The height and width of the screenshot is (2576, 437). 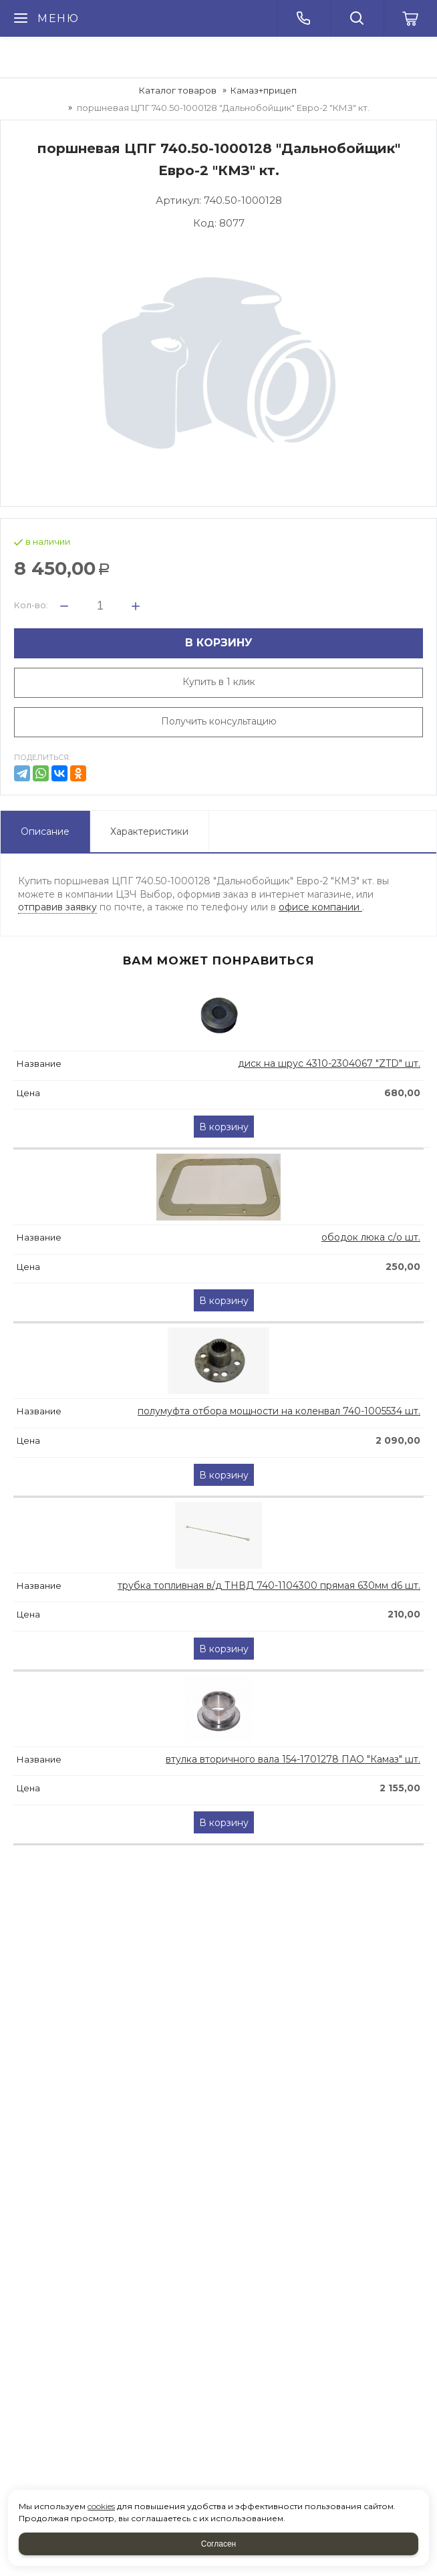 What do you see at coordinates (149, 831) in the screenshot?
I see `Характеристики` at bounding box center [149, 831].